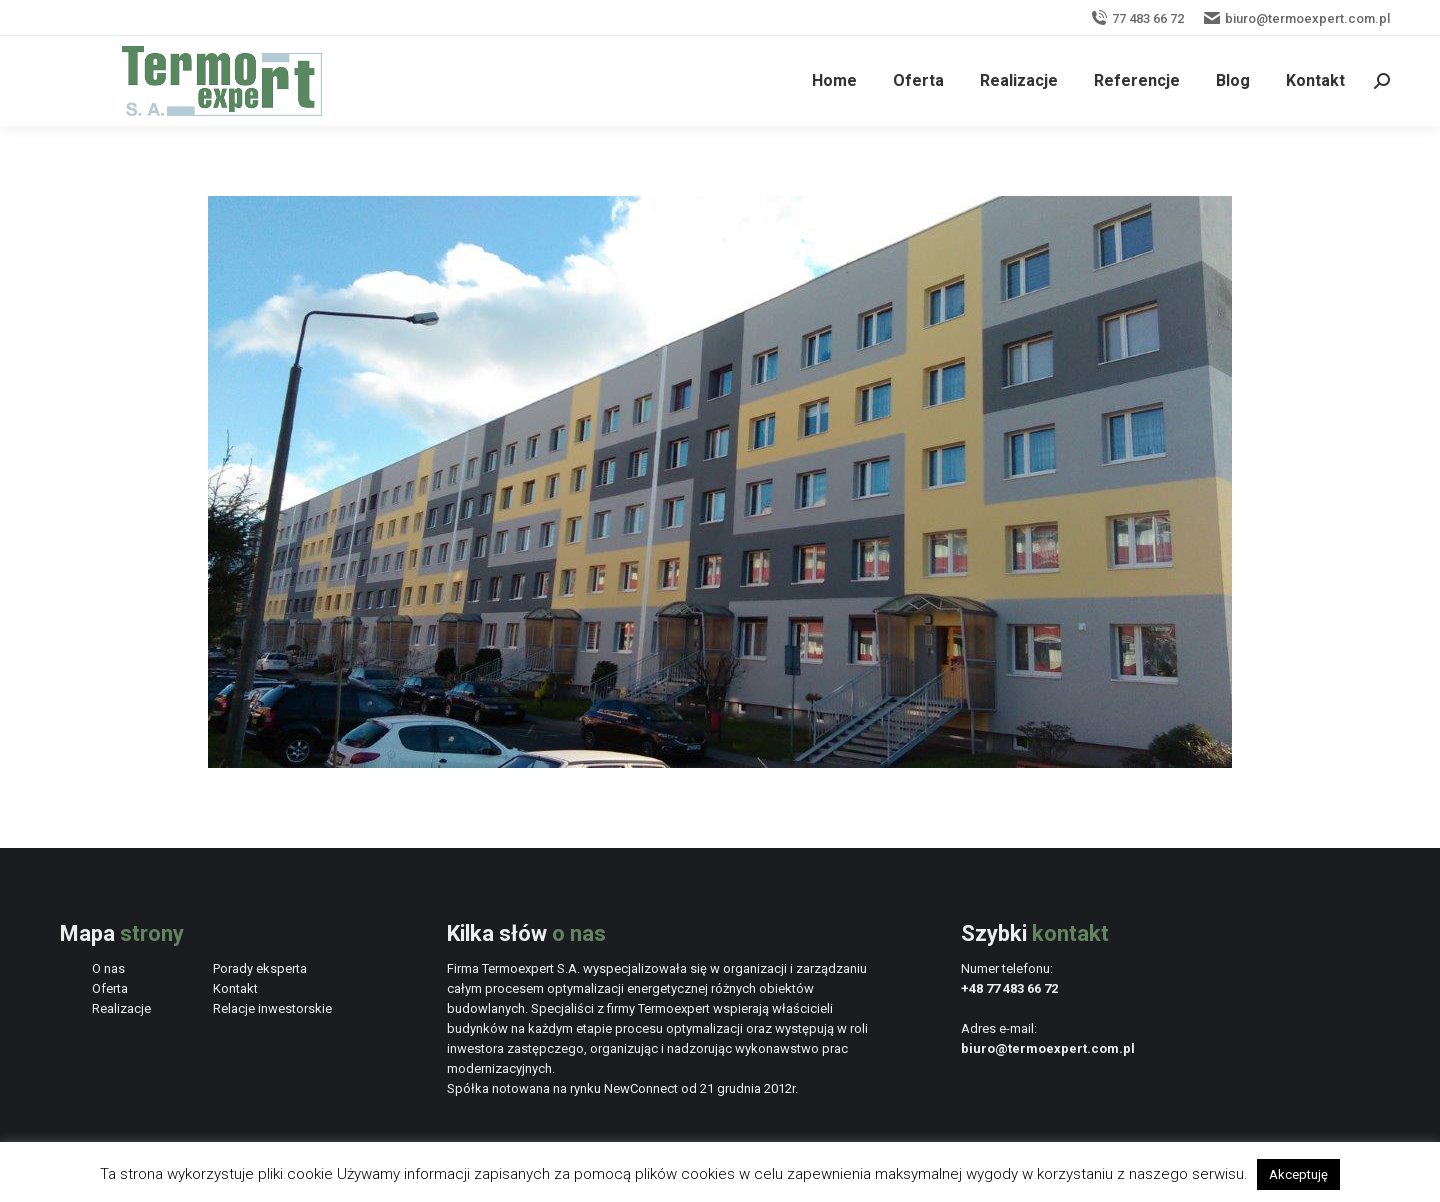 The image size is (1440, 1202). What do you see at coordinates (272, 1008) in the screenshot?
I see `Relacje inwestorskie` at bounding box center [272, 1008].